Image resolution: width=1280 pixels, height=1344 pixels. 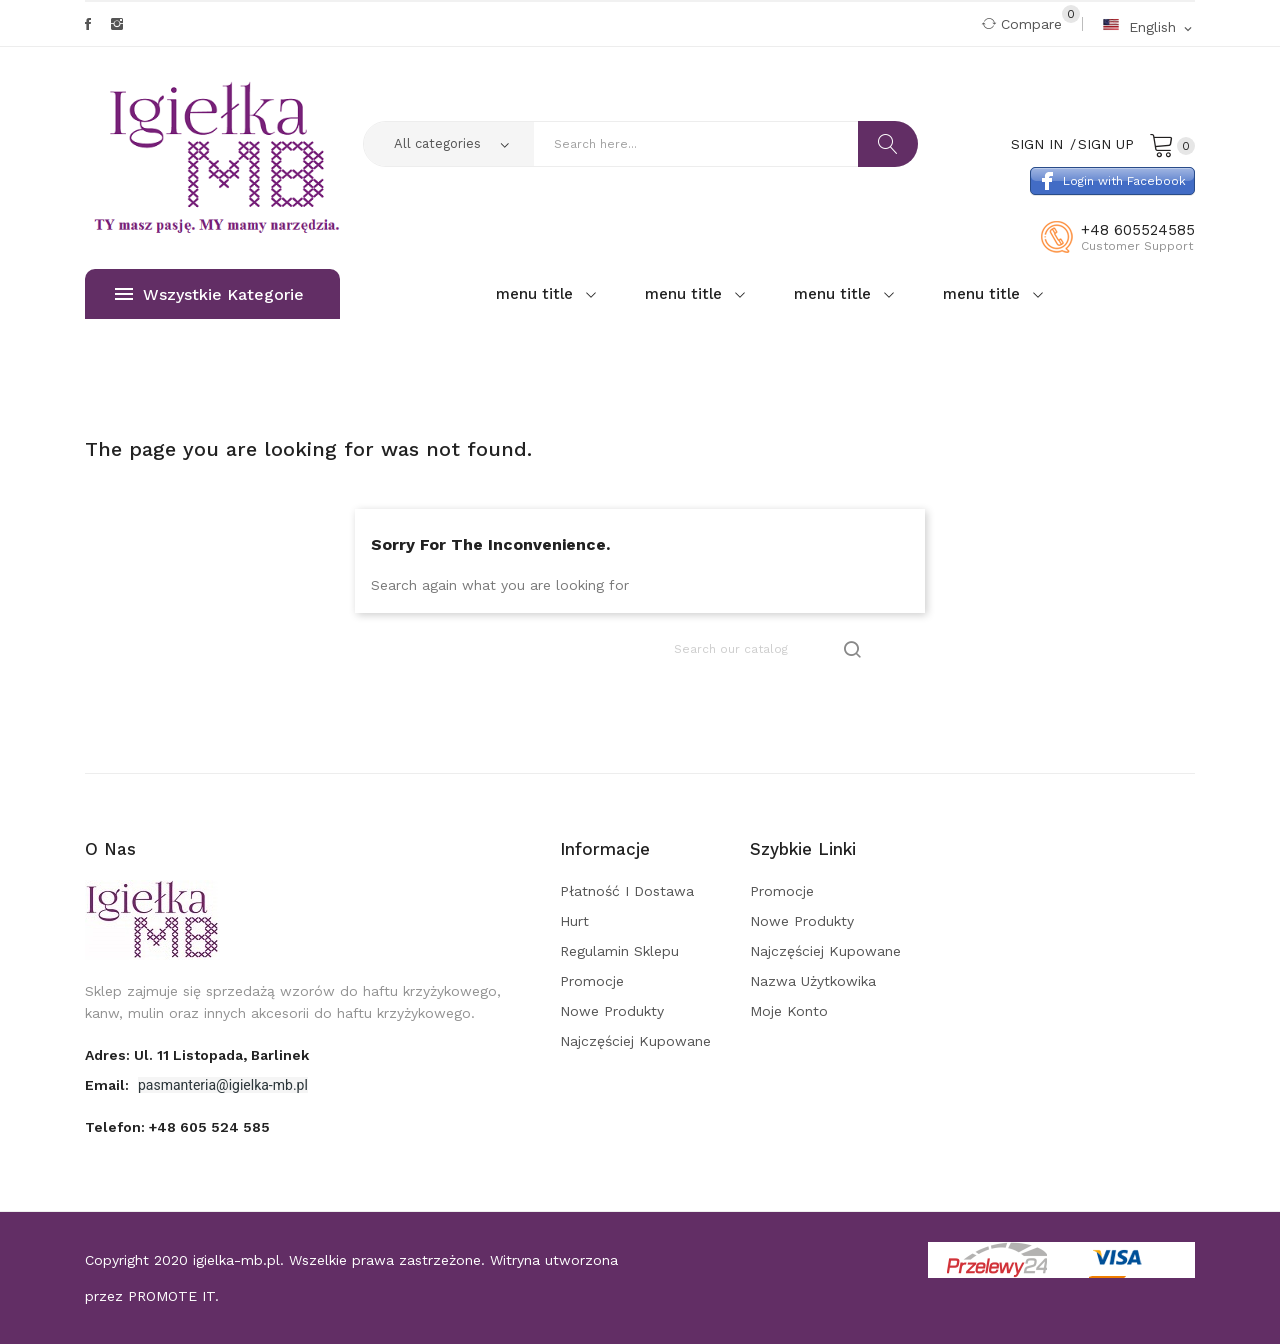 I want to click on Telefon:, so click(x=177, y=1127).